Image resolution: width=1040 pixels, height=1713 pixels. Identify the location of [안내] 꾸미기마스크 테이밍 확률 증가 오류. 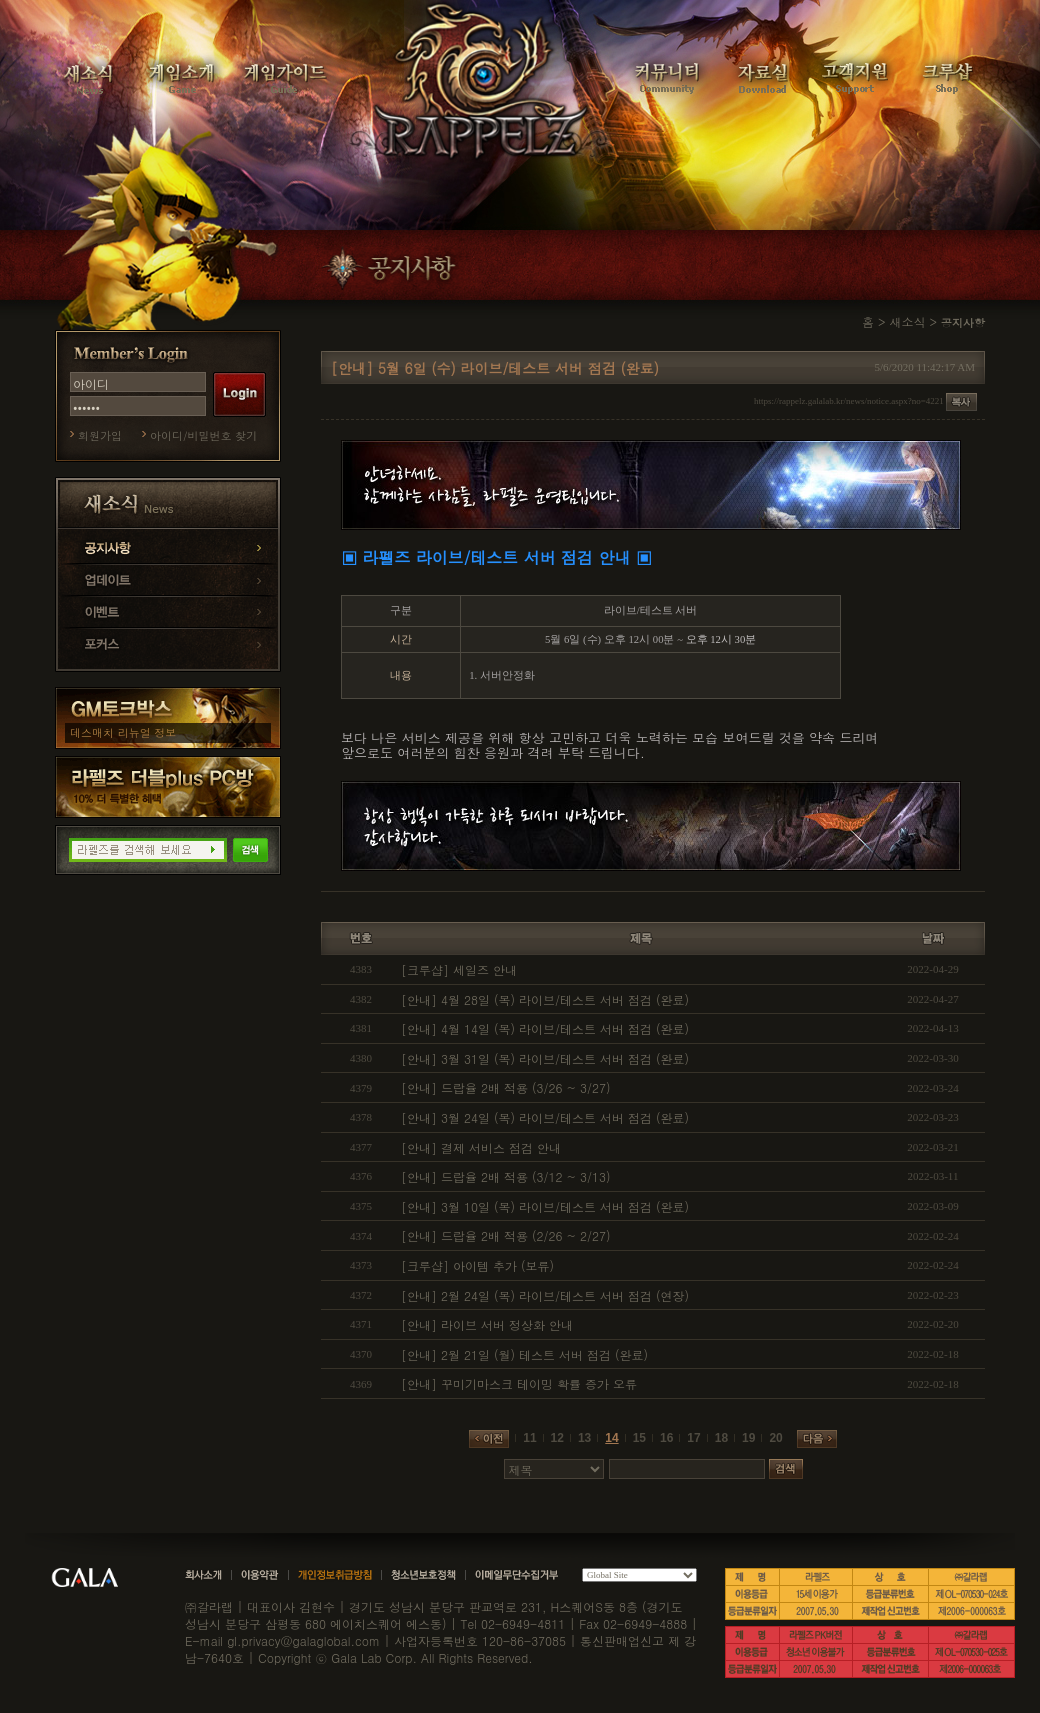
(519, 1383).